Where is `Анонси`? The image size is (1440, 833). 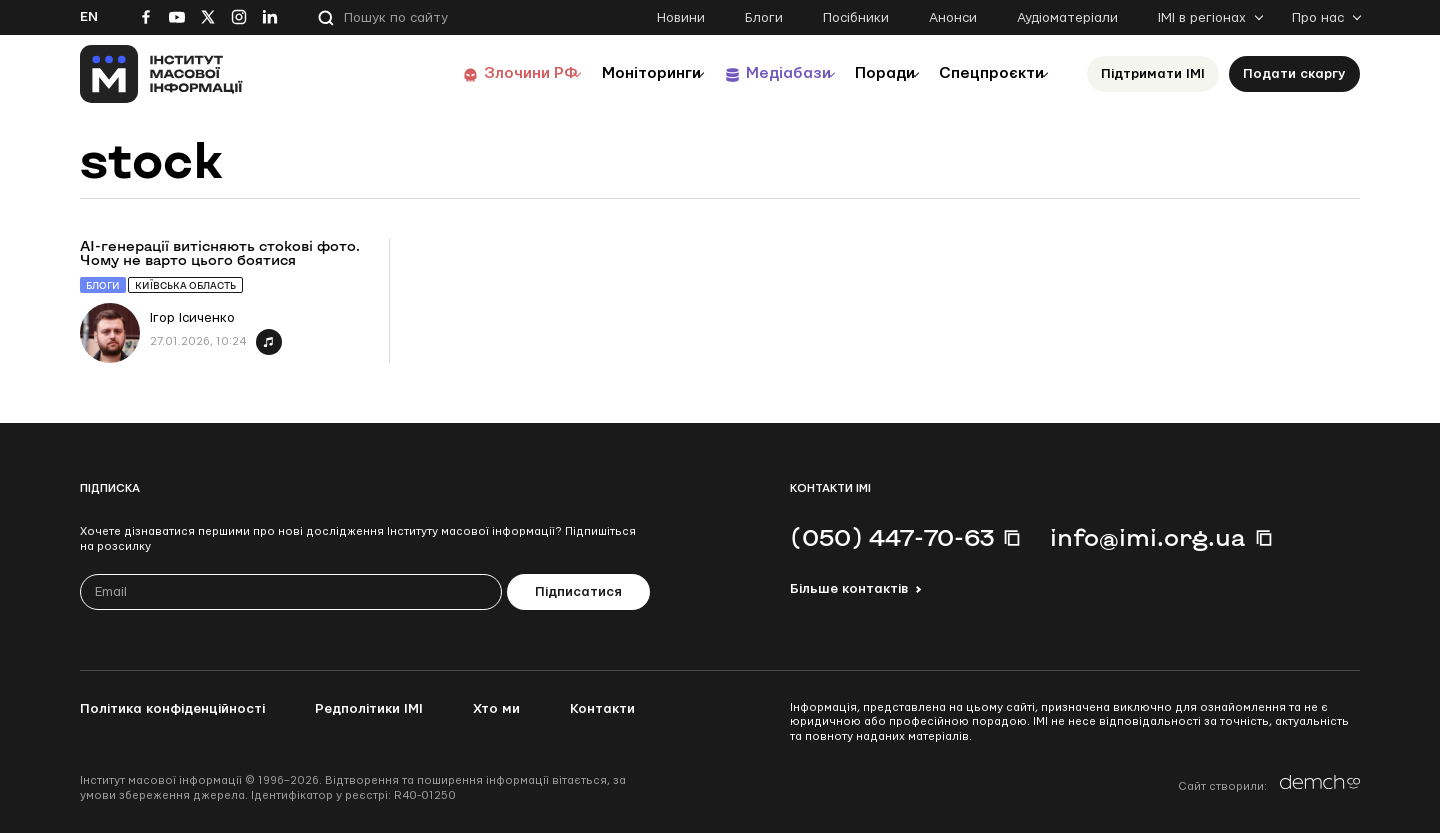
Анонси is located at coordinates (953, 18).